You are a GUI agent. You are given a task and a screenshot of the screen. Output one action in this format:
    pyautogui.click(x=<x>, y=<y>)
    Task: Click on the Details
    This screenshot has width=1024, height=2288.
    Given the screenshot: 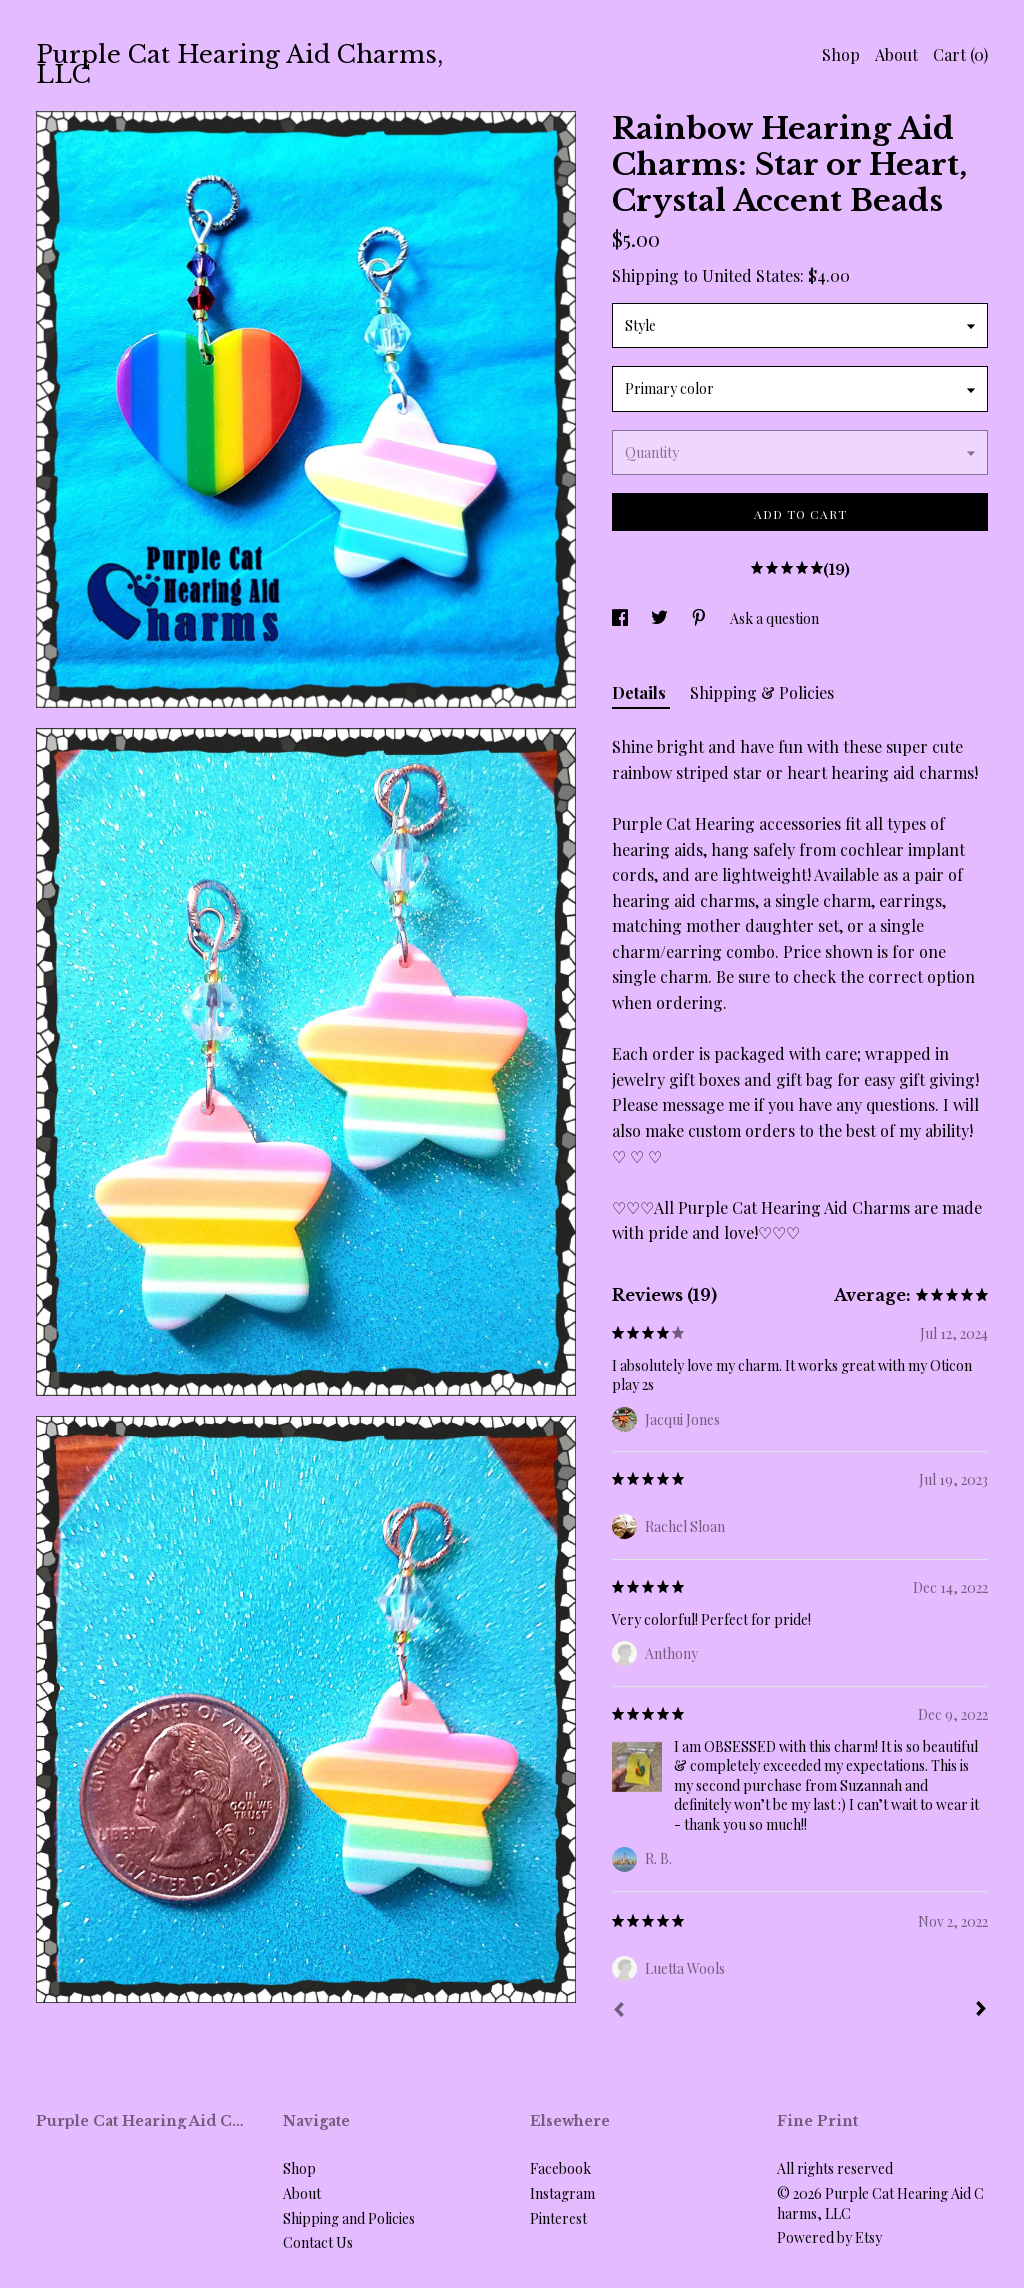 What is the action you would take?
    pyautogui.click(x=641, y=692)
    